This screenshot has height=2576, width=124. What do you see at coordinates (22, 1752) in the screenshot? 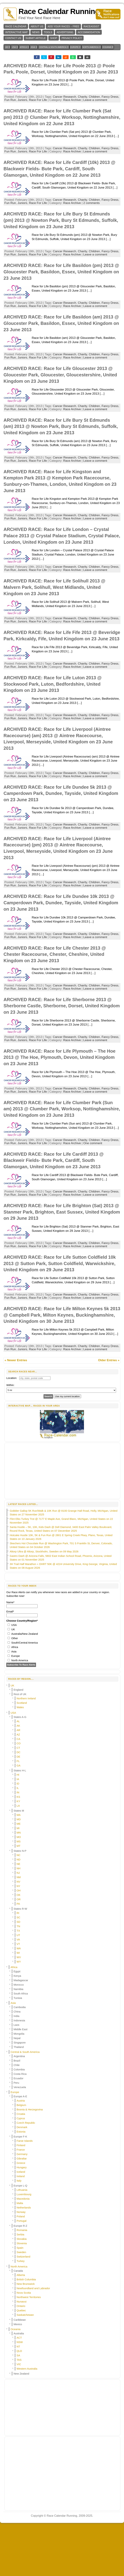
I see `Scotland` at bounding box center [22, 1752].